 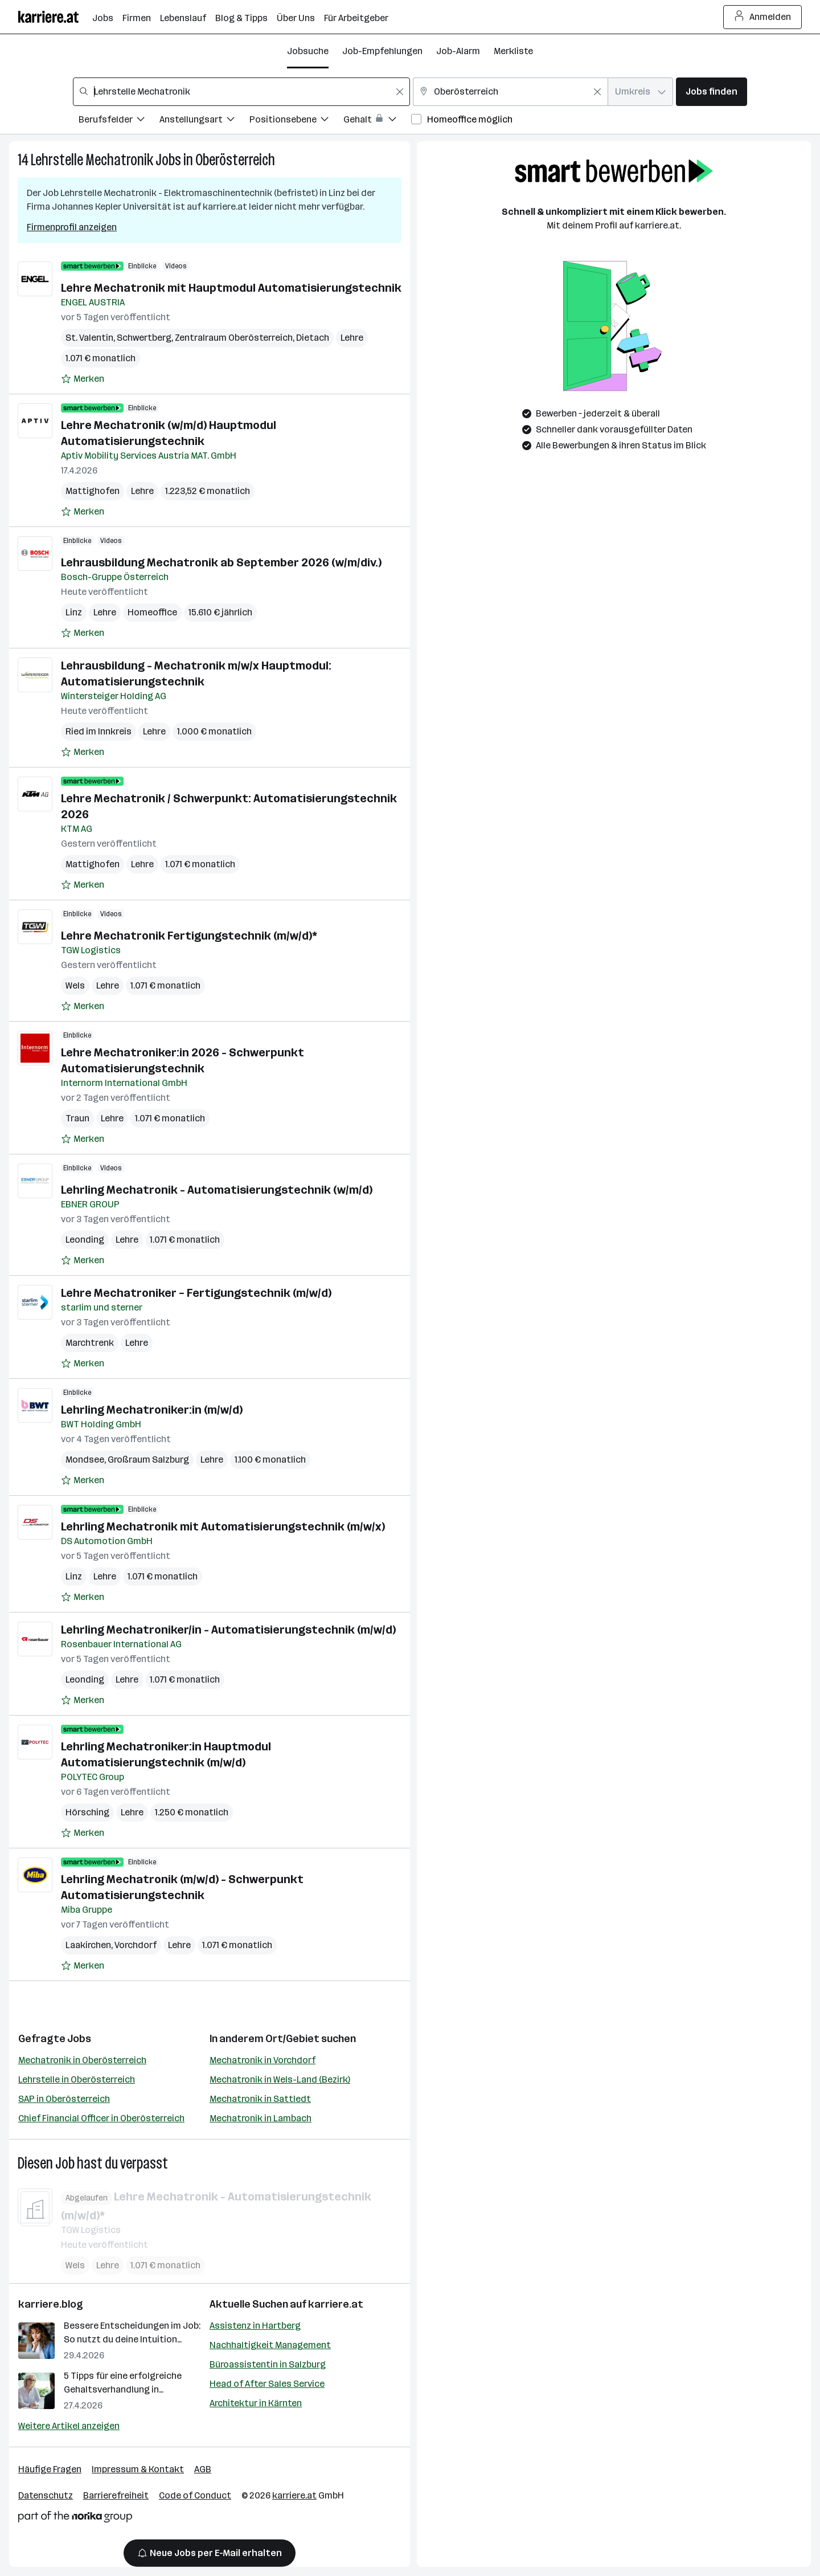 What do you see at coordinates (262, 2060) in the screenshot?
I see `Mechatronik in Vorchdorf` at bounding box center [262, 2060].